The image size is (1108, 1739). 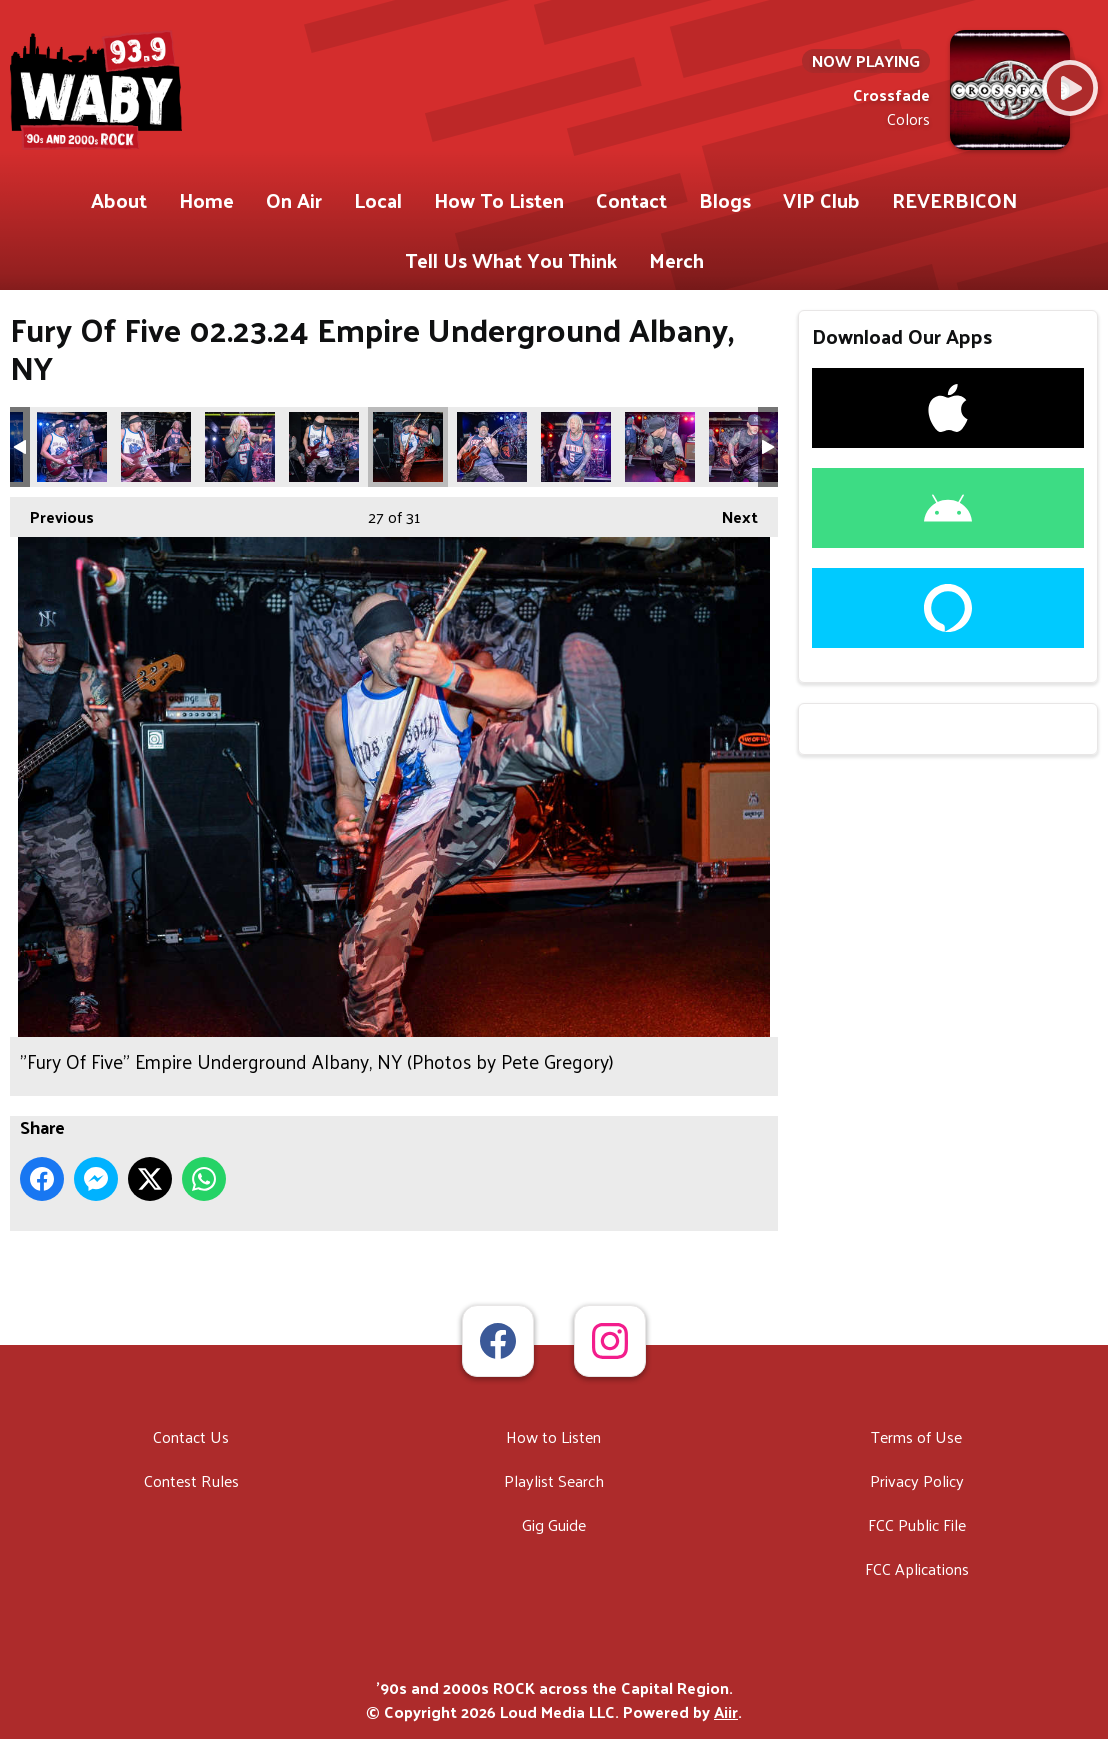 What do you see at coordinates (119, 200) in the screenshot?
I see `About` at bounding box center [119, 200].